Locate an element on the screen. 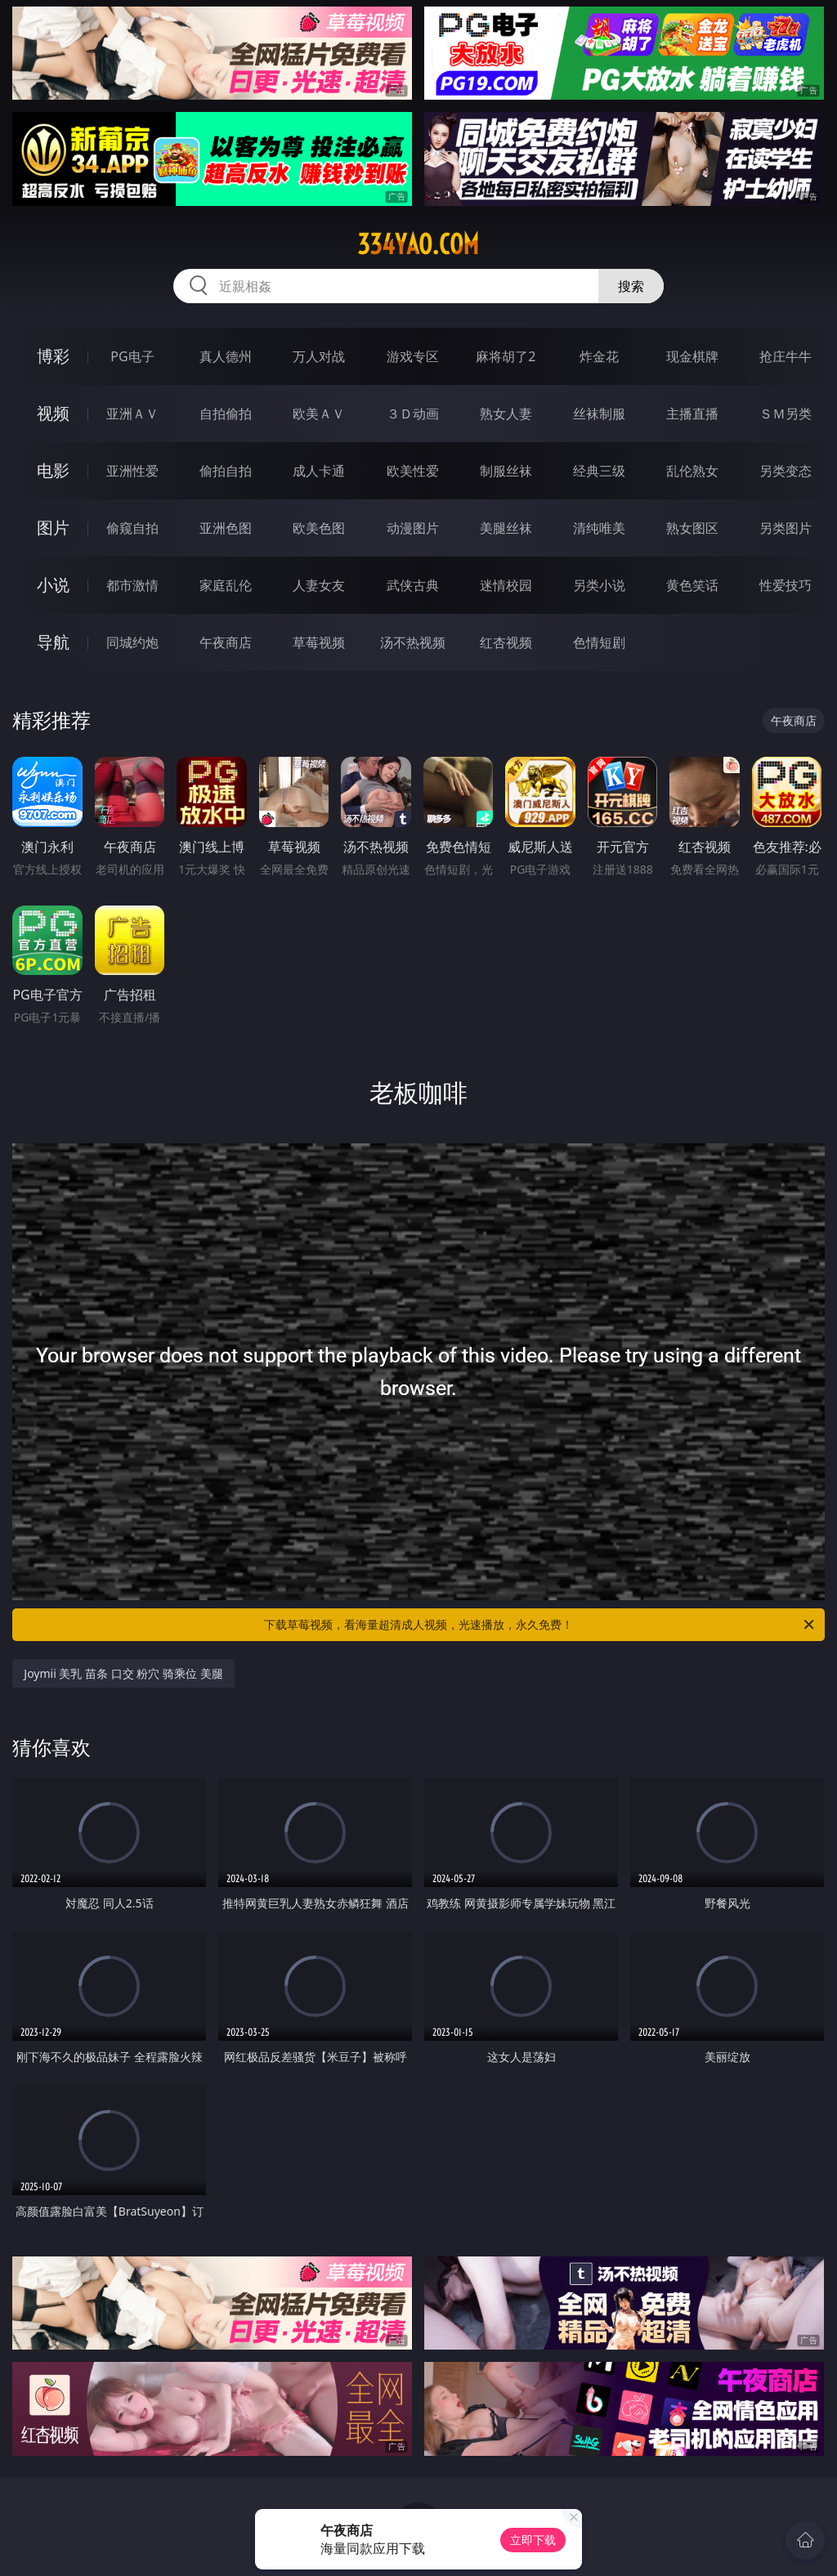 This screenshot has width=837, height=2576. 乱伦熟女 is located at coordinates (692, 471).